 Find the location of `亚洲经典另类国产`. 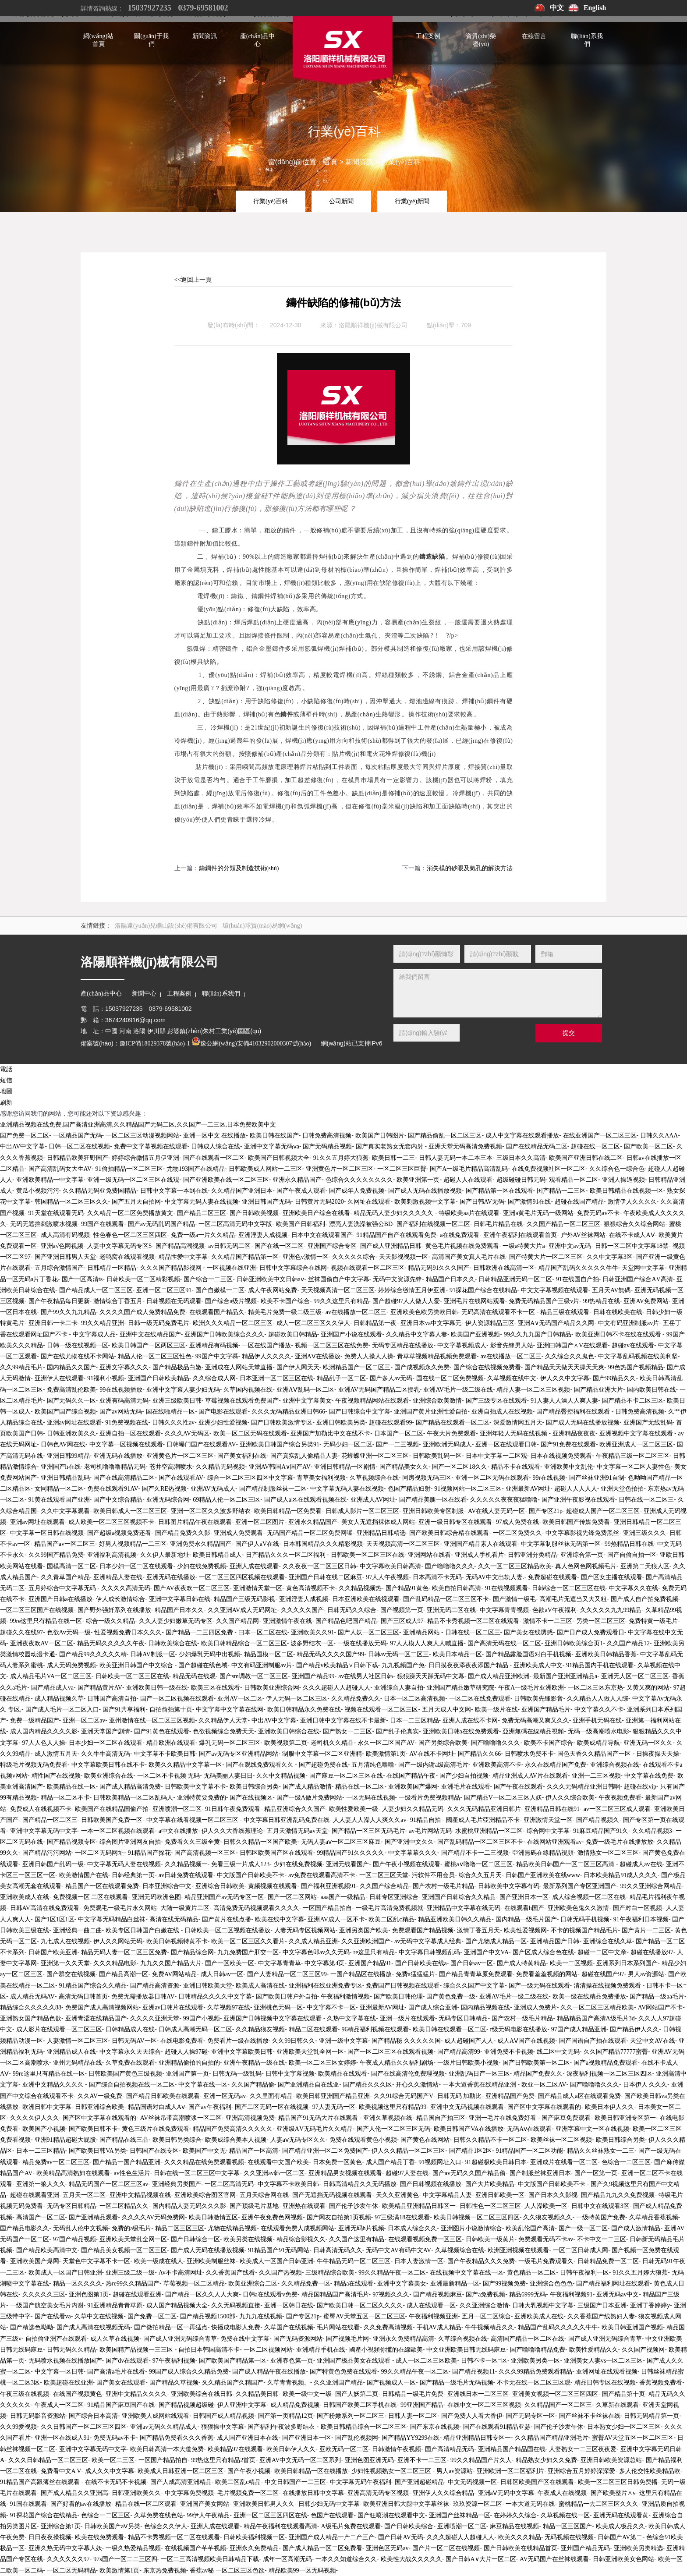

亚洲经典另类国产 is located at coordinates (176, 2184).